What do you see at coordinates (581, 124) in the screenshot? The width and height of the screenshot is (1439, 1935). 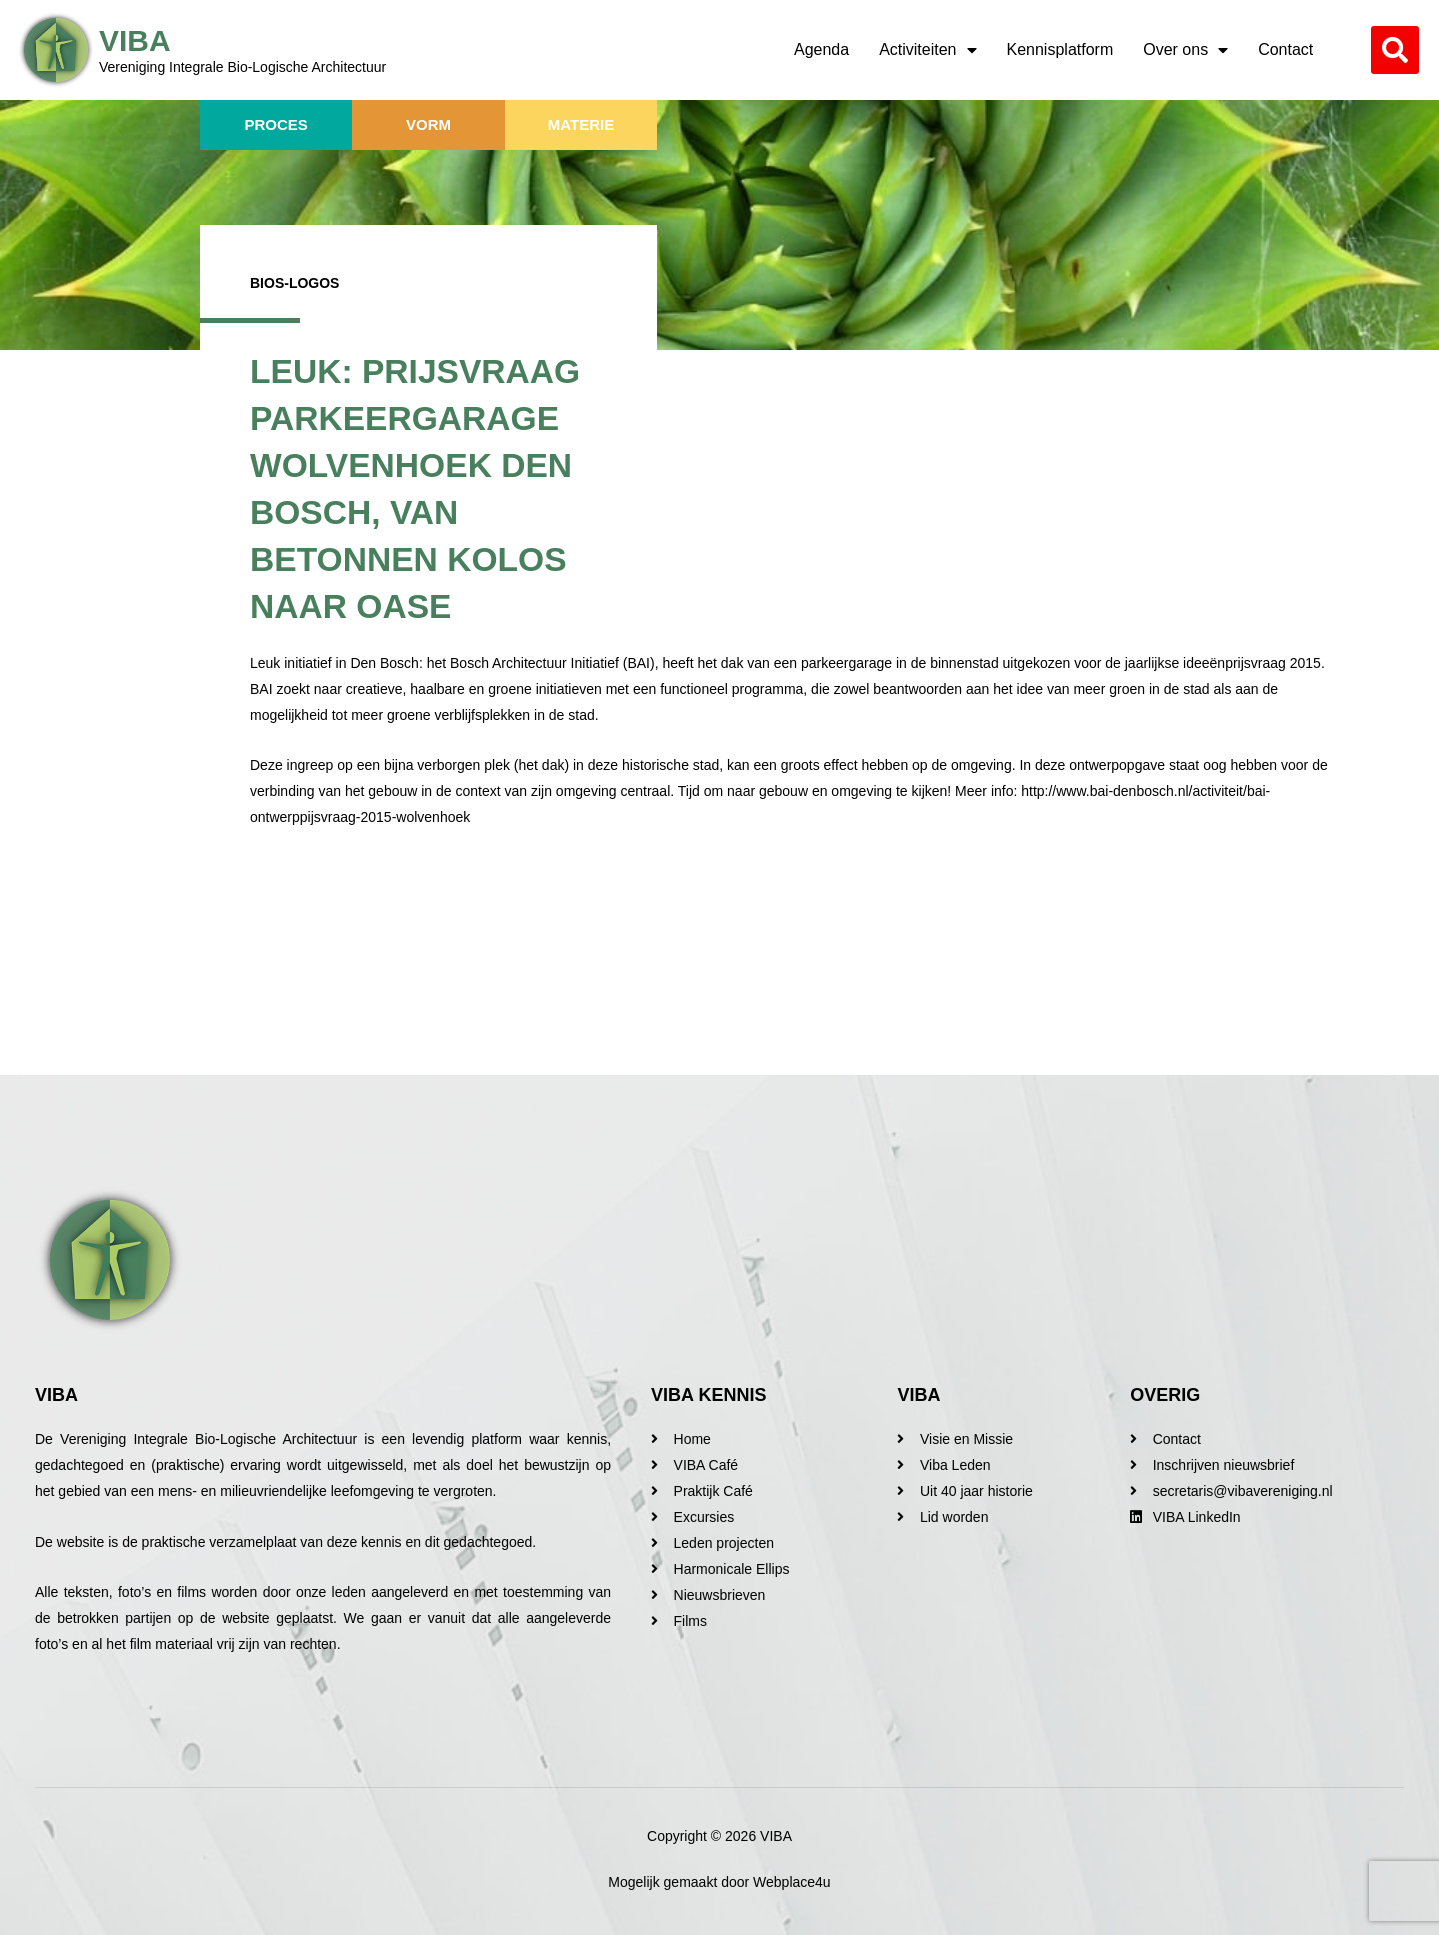 I see `Materie` at bounding box center [581, 124].